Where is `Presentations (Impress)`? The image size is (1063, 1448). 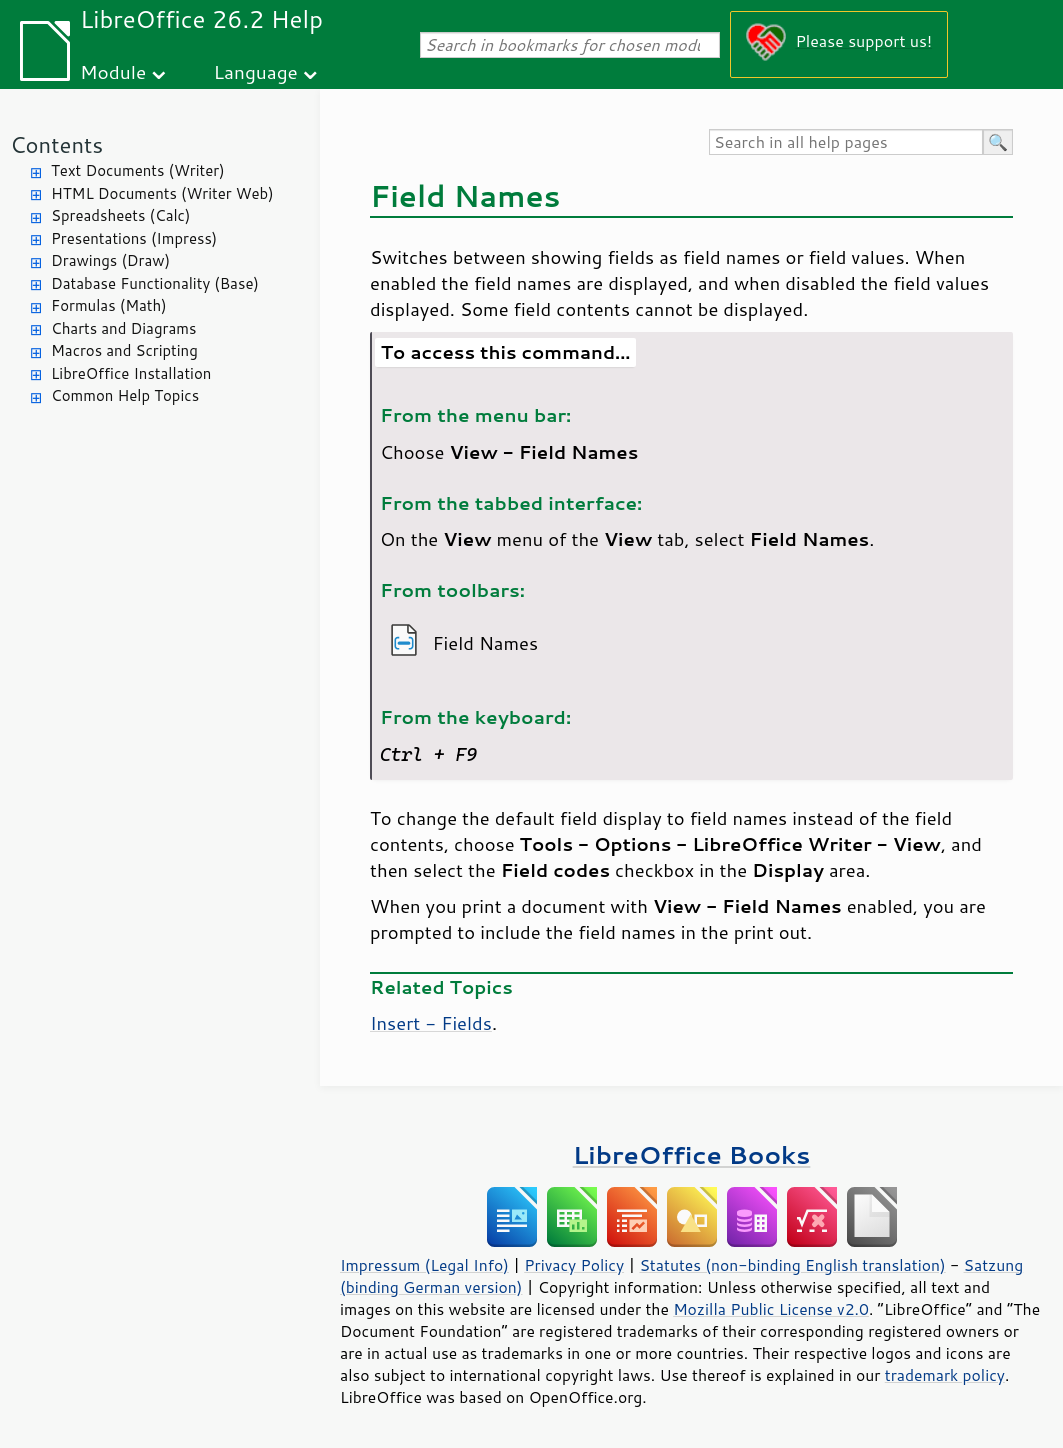
Presentations (Impress) is located at coordinates (134, 238).